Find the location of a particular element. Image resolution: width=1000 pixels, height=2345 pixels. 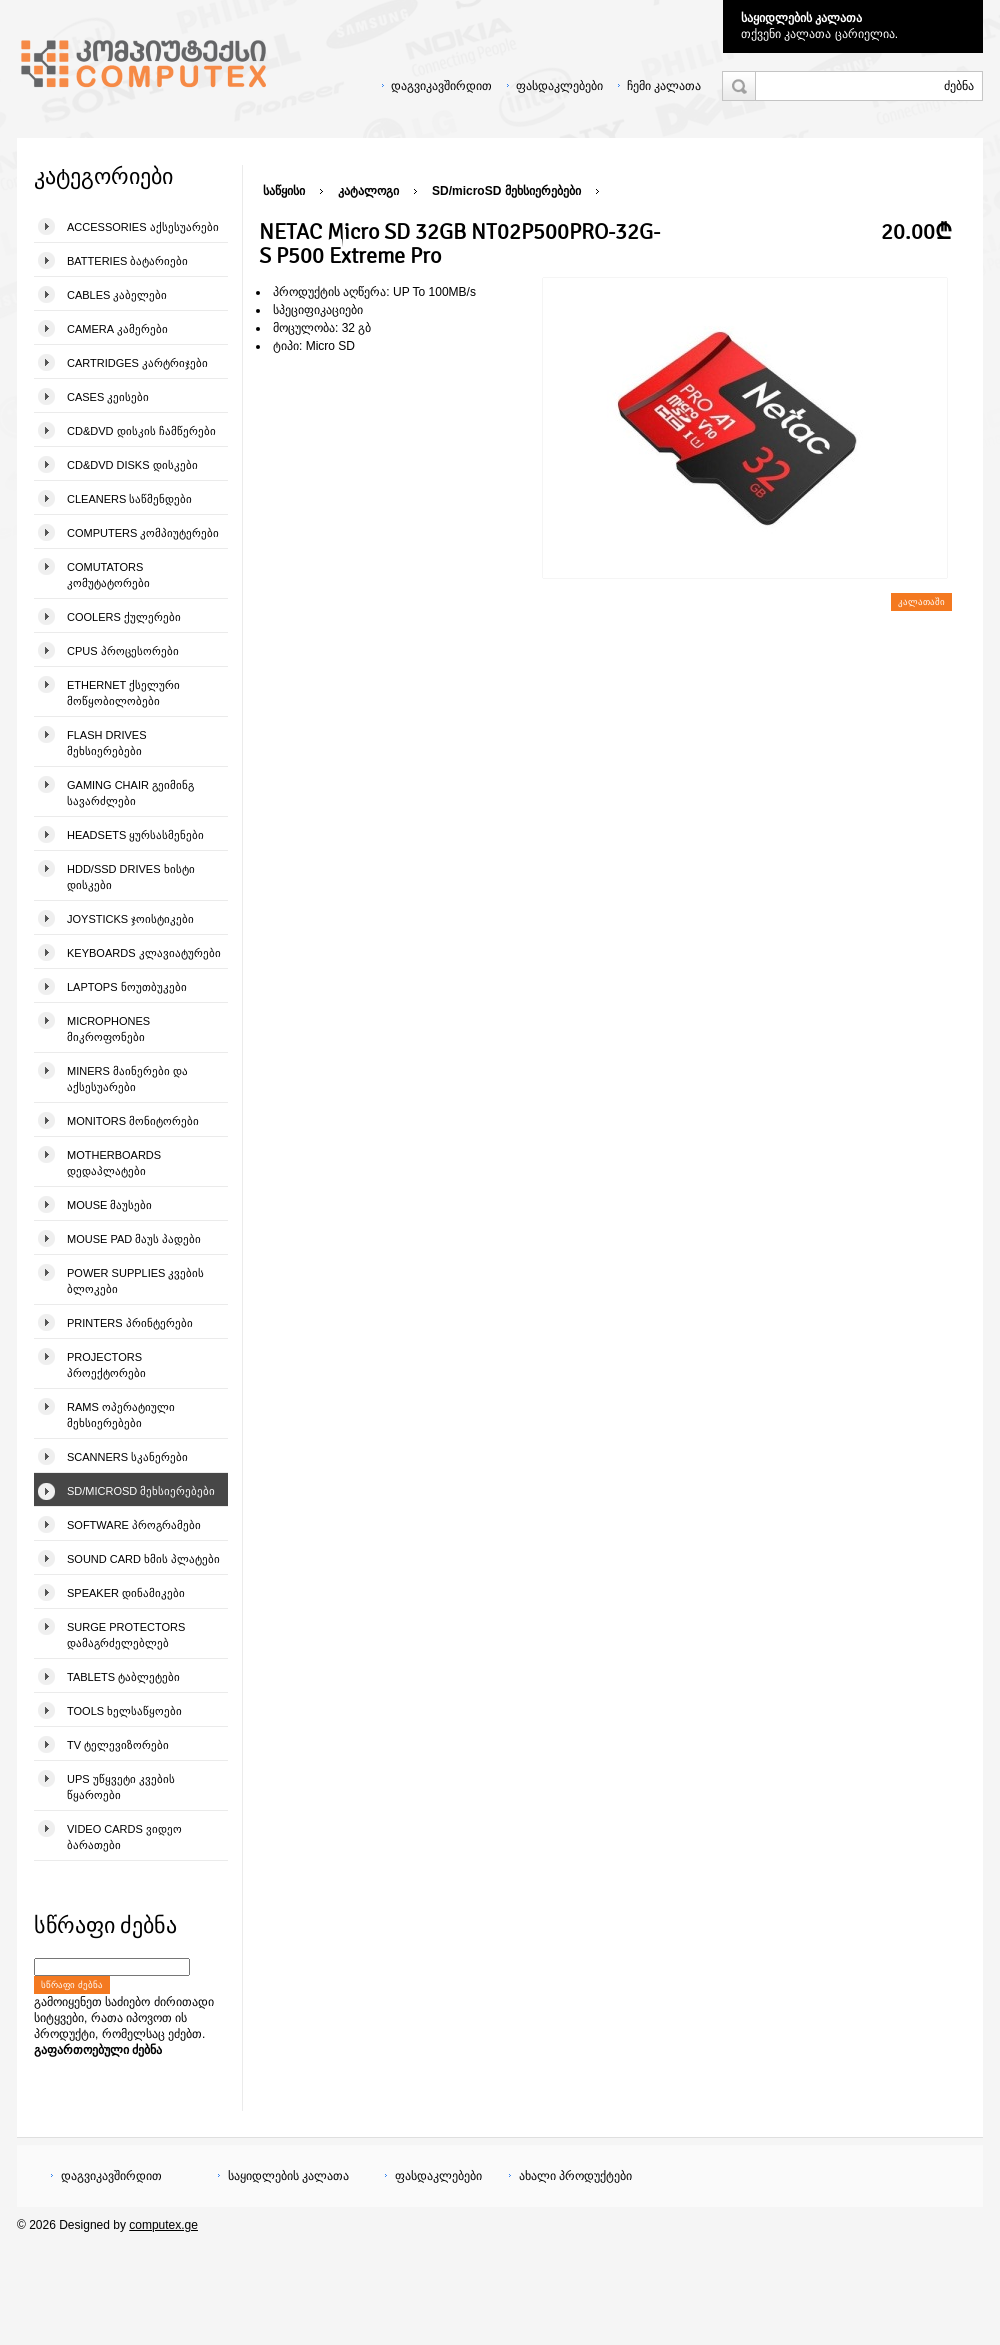

Headsets ყურსასმენები is located at coordinates (135, 835).